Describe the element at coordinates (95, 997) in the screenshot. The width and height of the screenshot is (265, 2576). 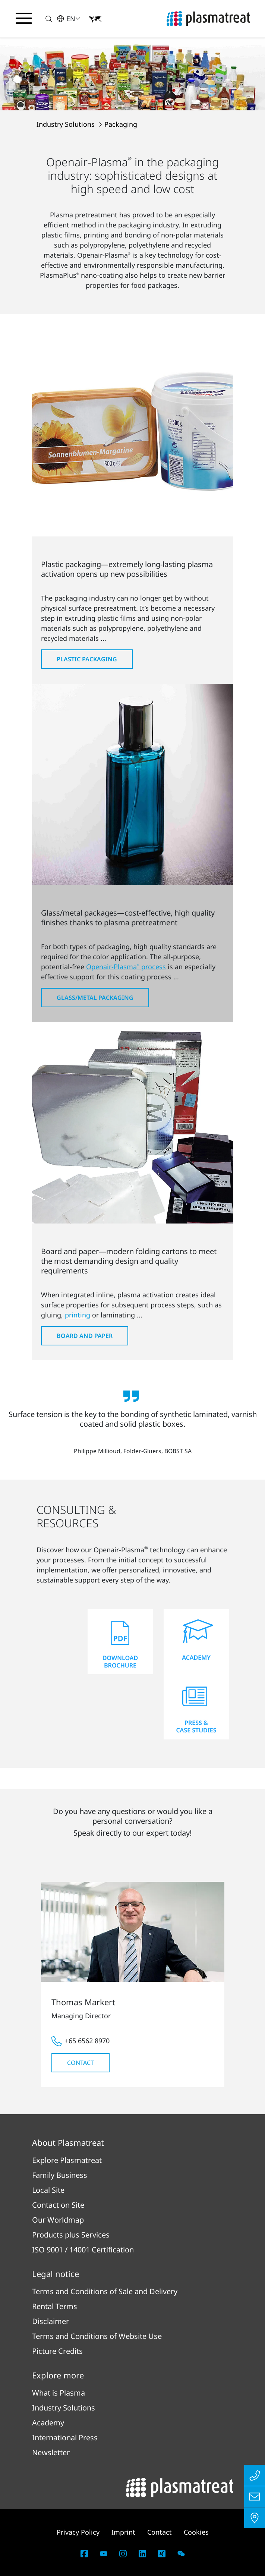
I see `Glass/Metal Packaging` at that location.